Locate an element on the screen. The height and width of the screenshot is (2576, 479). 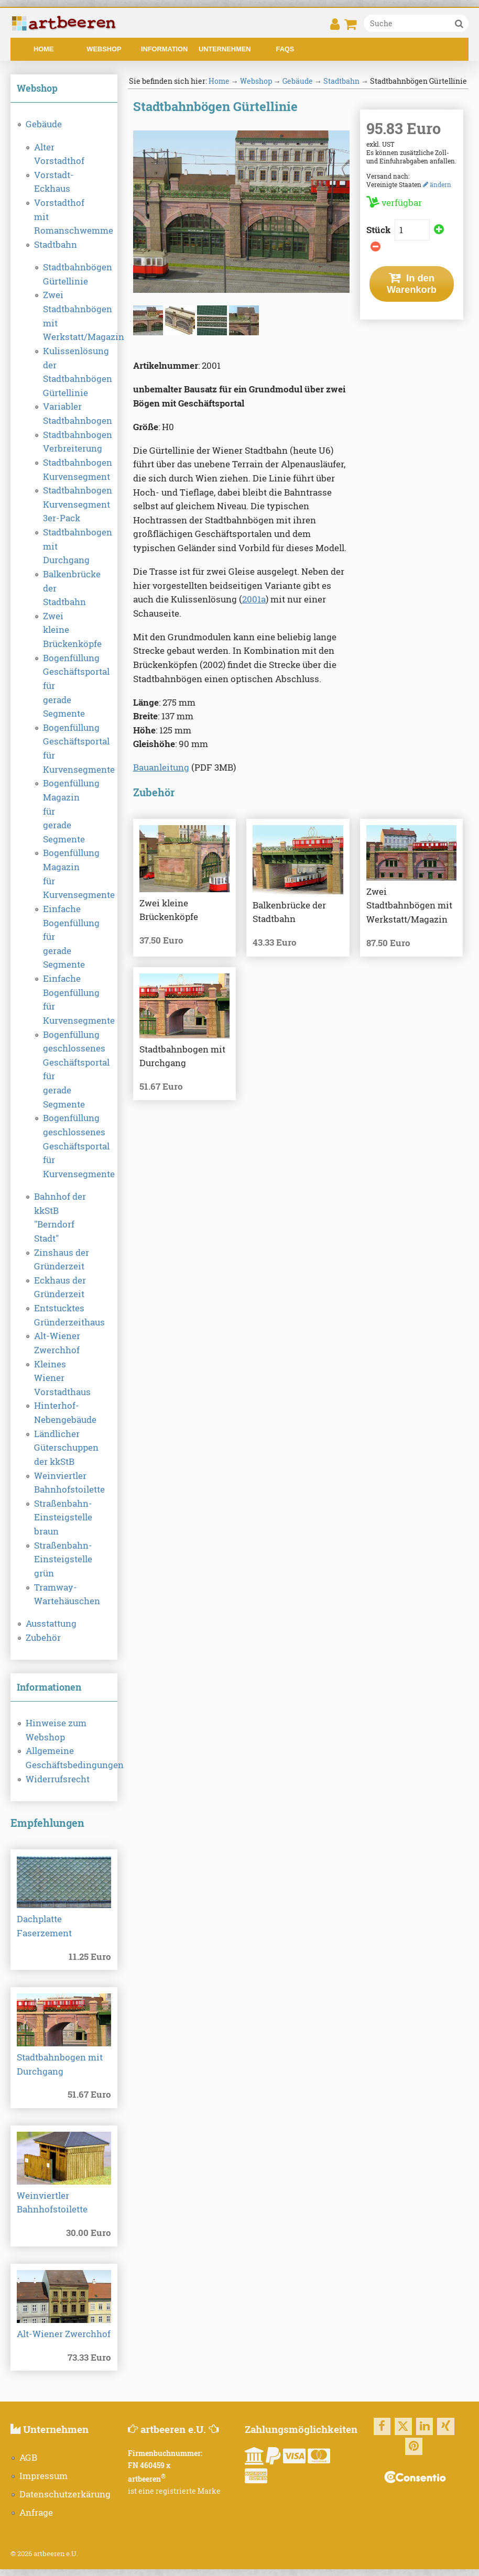
Stadtbahnbögen Gürtellinie is located at coordinates (64, 274).